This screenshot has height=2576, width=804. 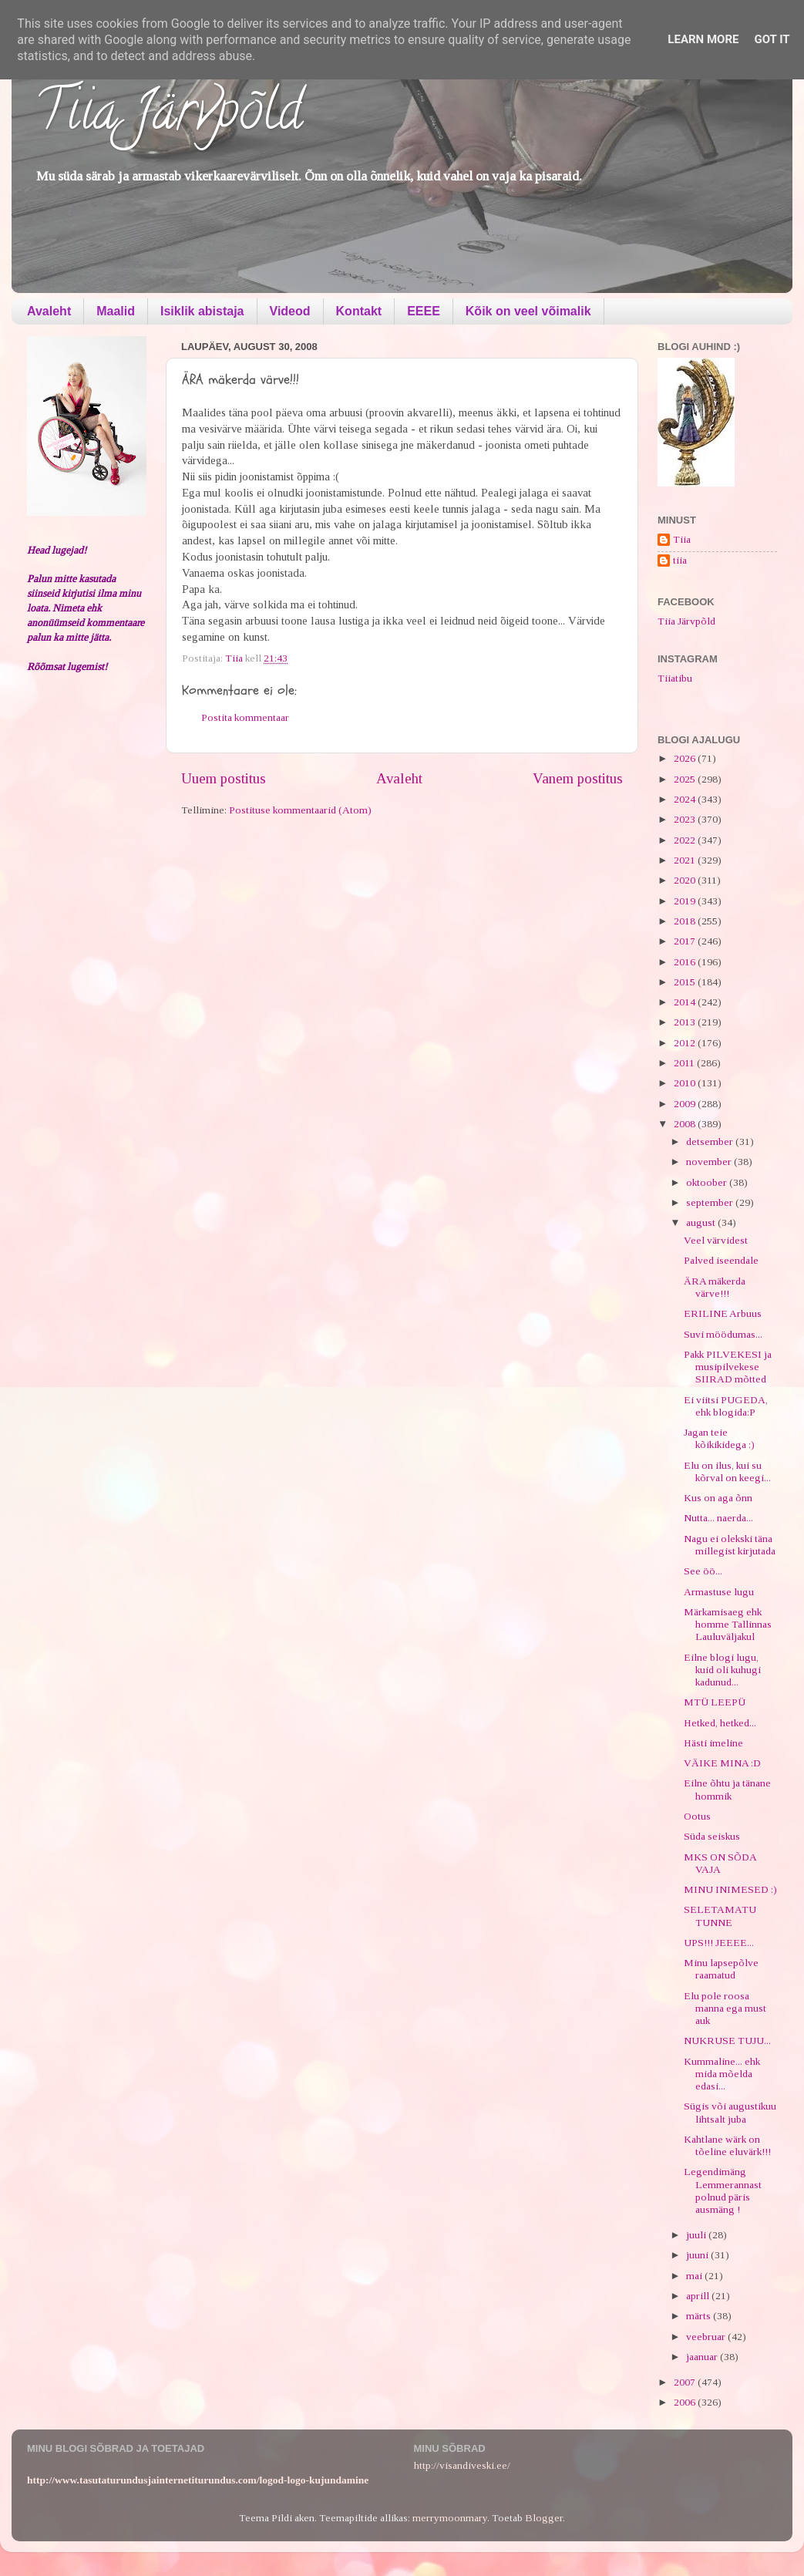 What do you see at coordinates (686, 2382) in the screenshot?
I see `2007` at bounding box center [686, 2382].